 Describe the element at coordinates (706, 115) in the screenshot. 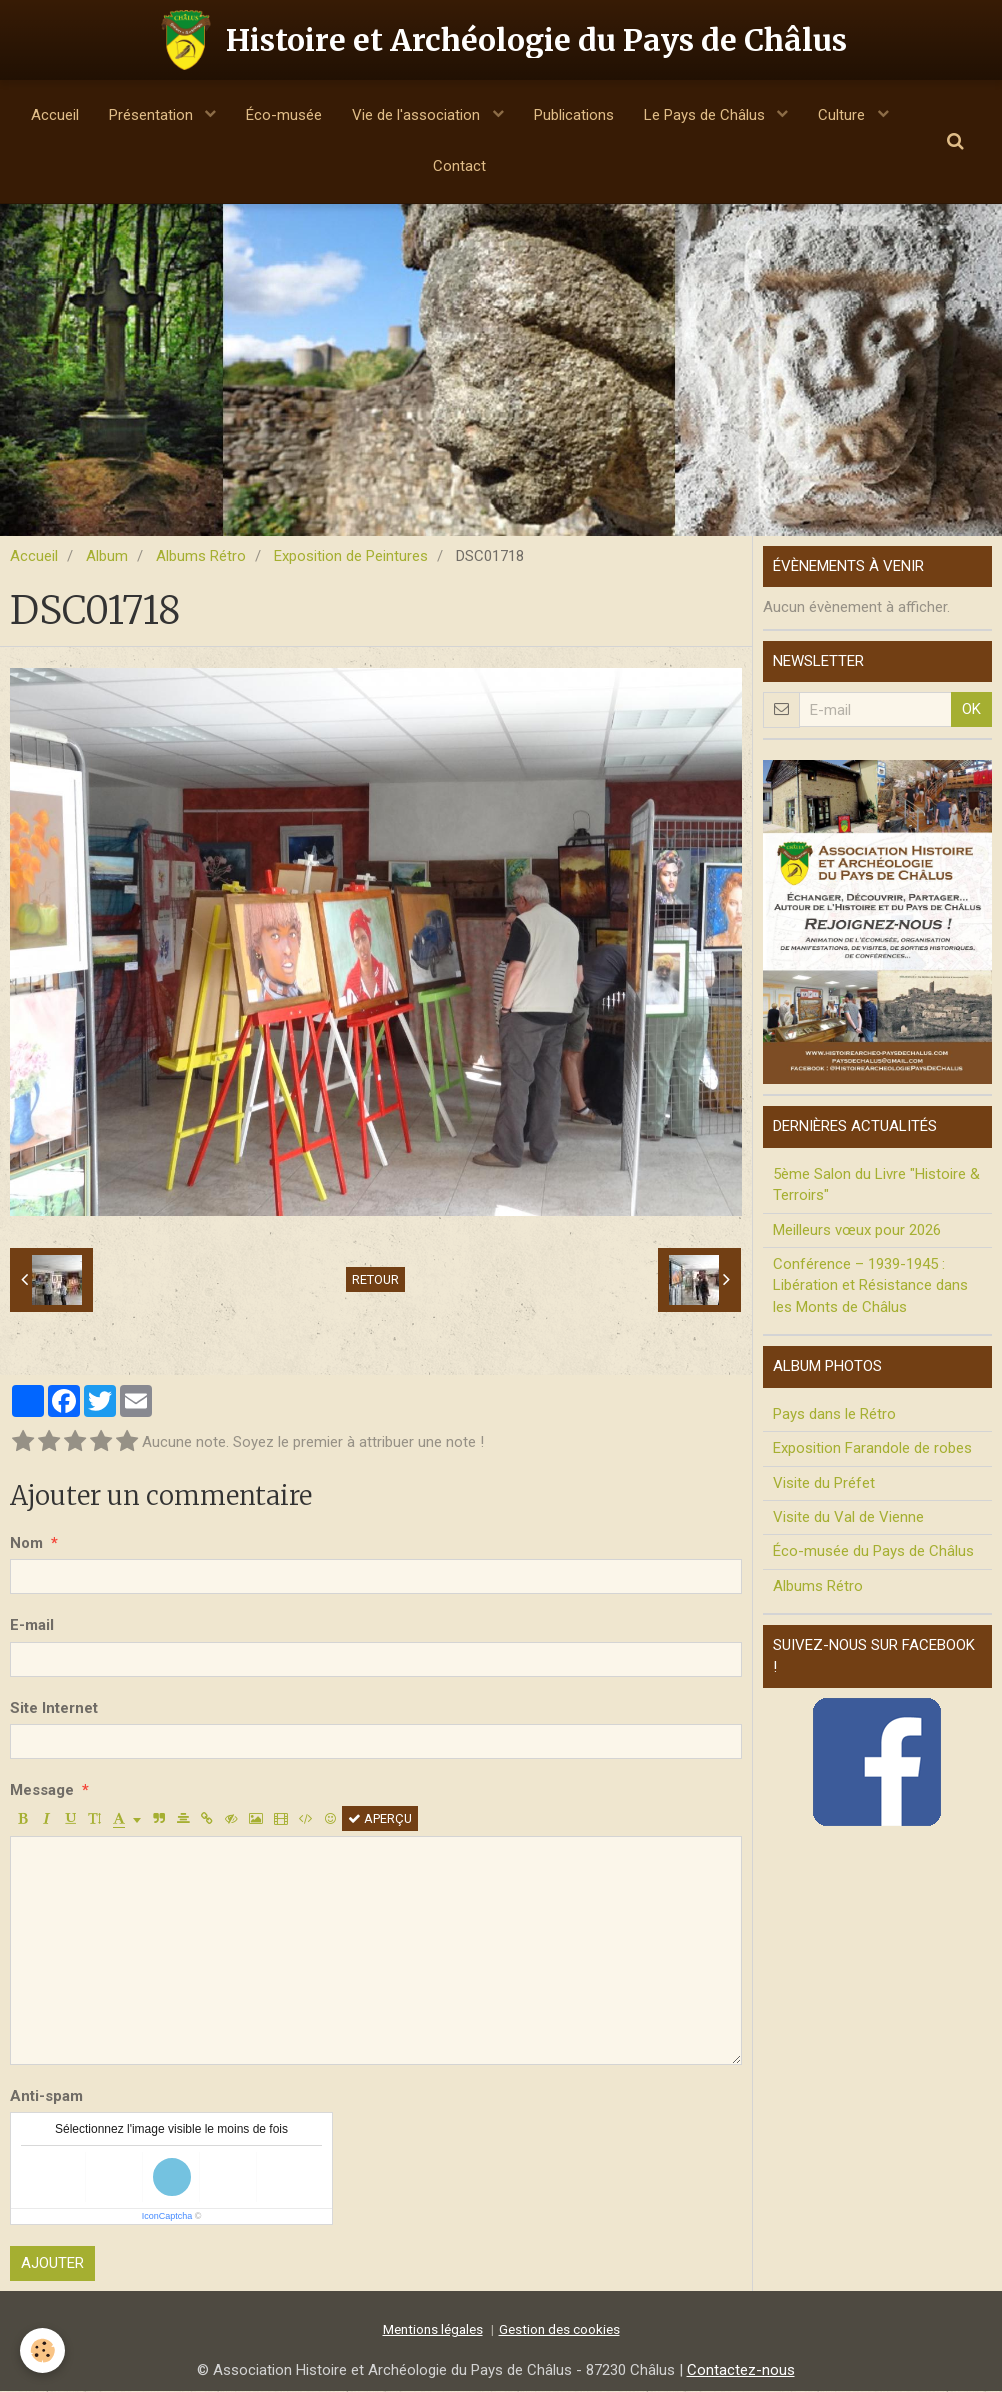

I see `Le Pays de Châlus` at that location.